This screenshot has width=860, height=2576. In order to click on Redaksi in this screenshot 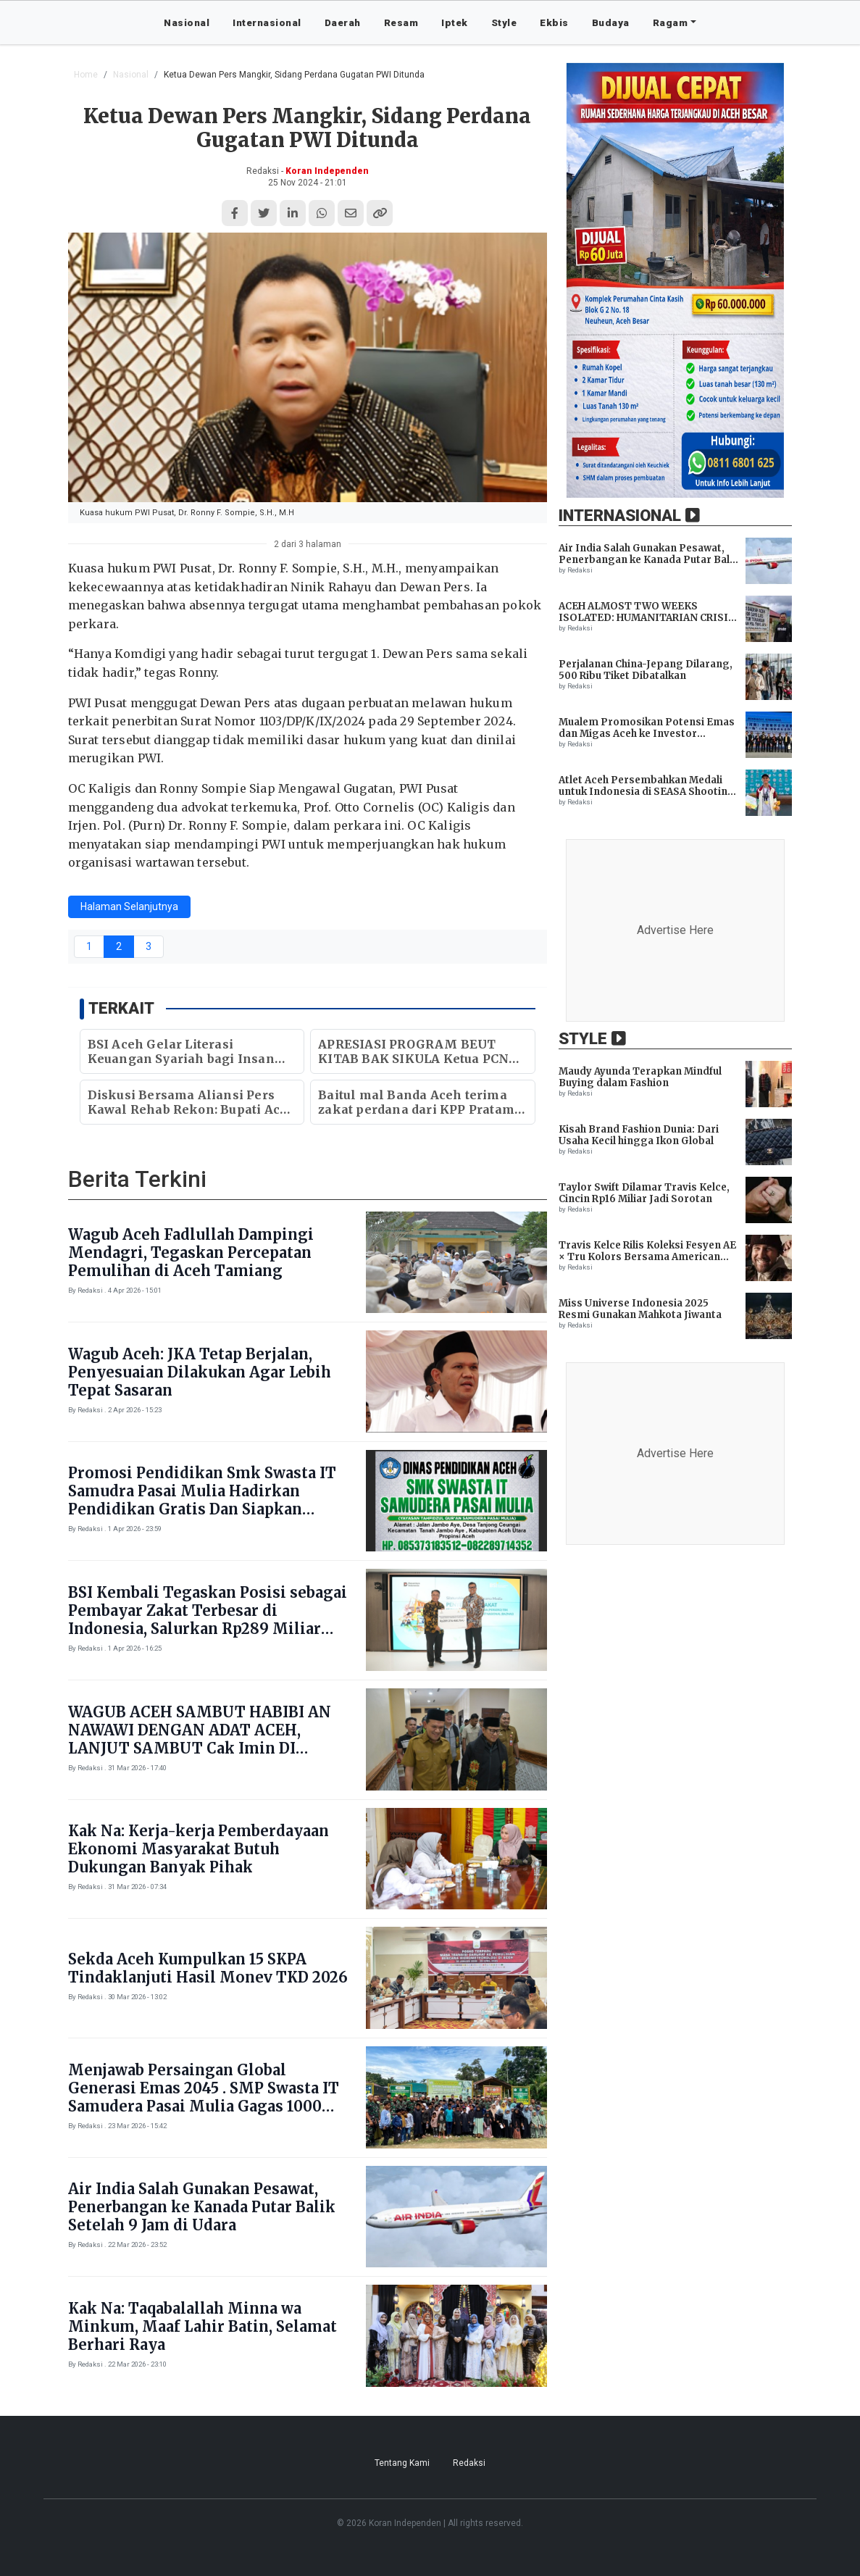, I will do `click(469, 2463)`.